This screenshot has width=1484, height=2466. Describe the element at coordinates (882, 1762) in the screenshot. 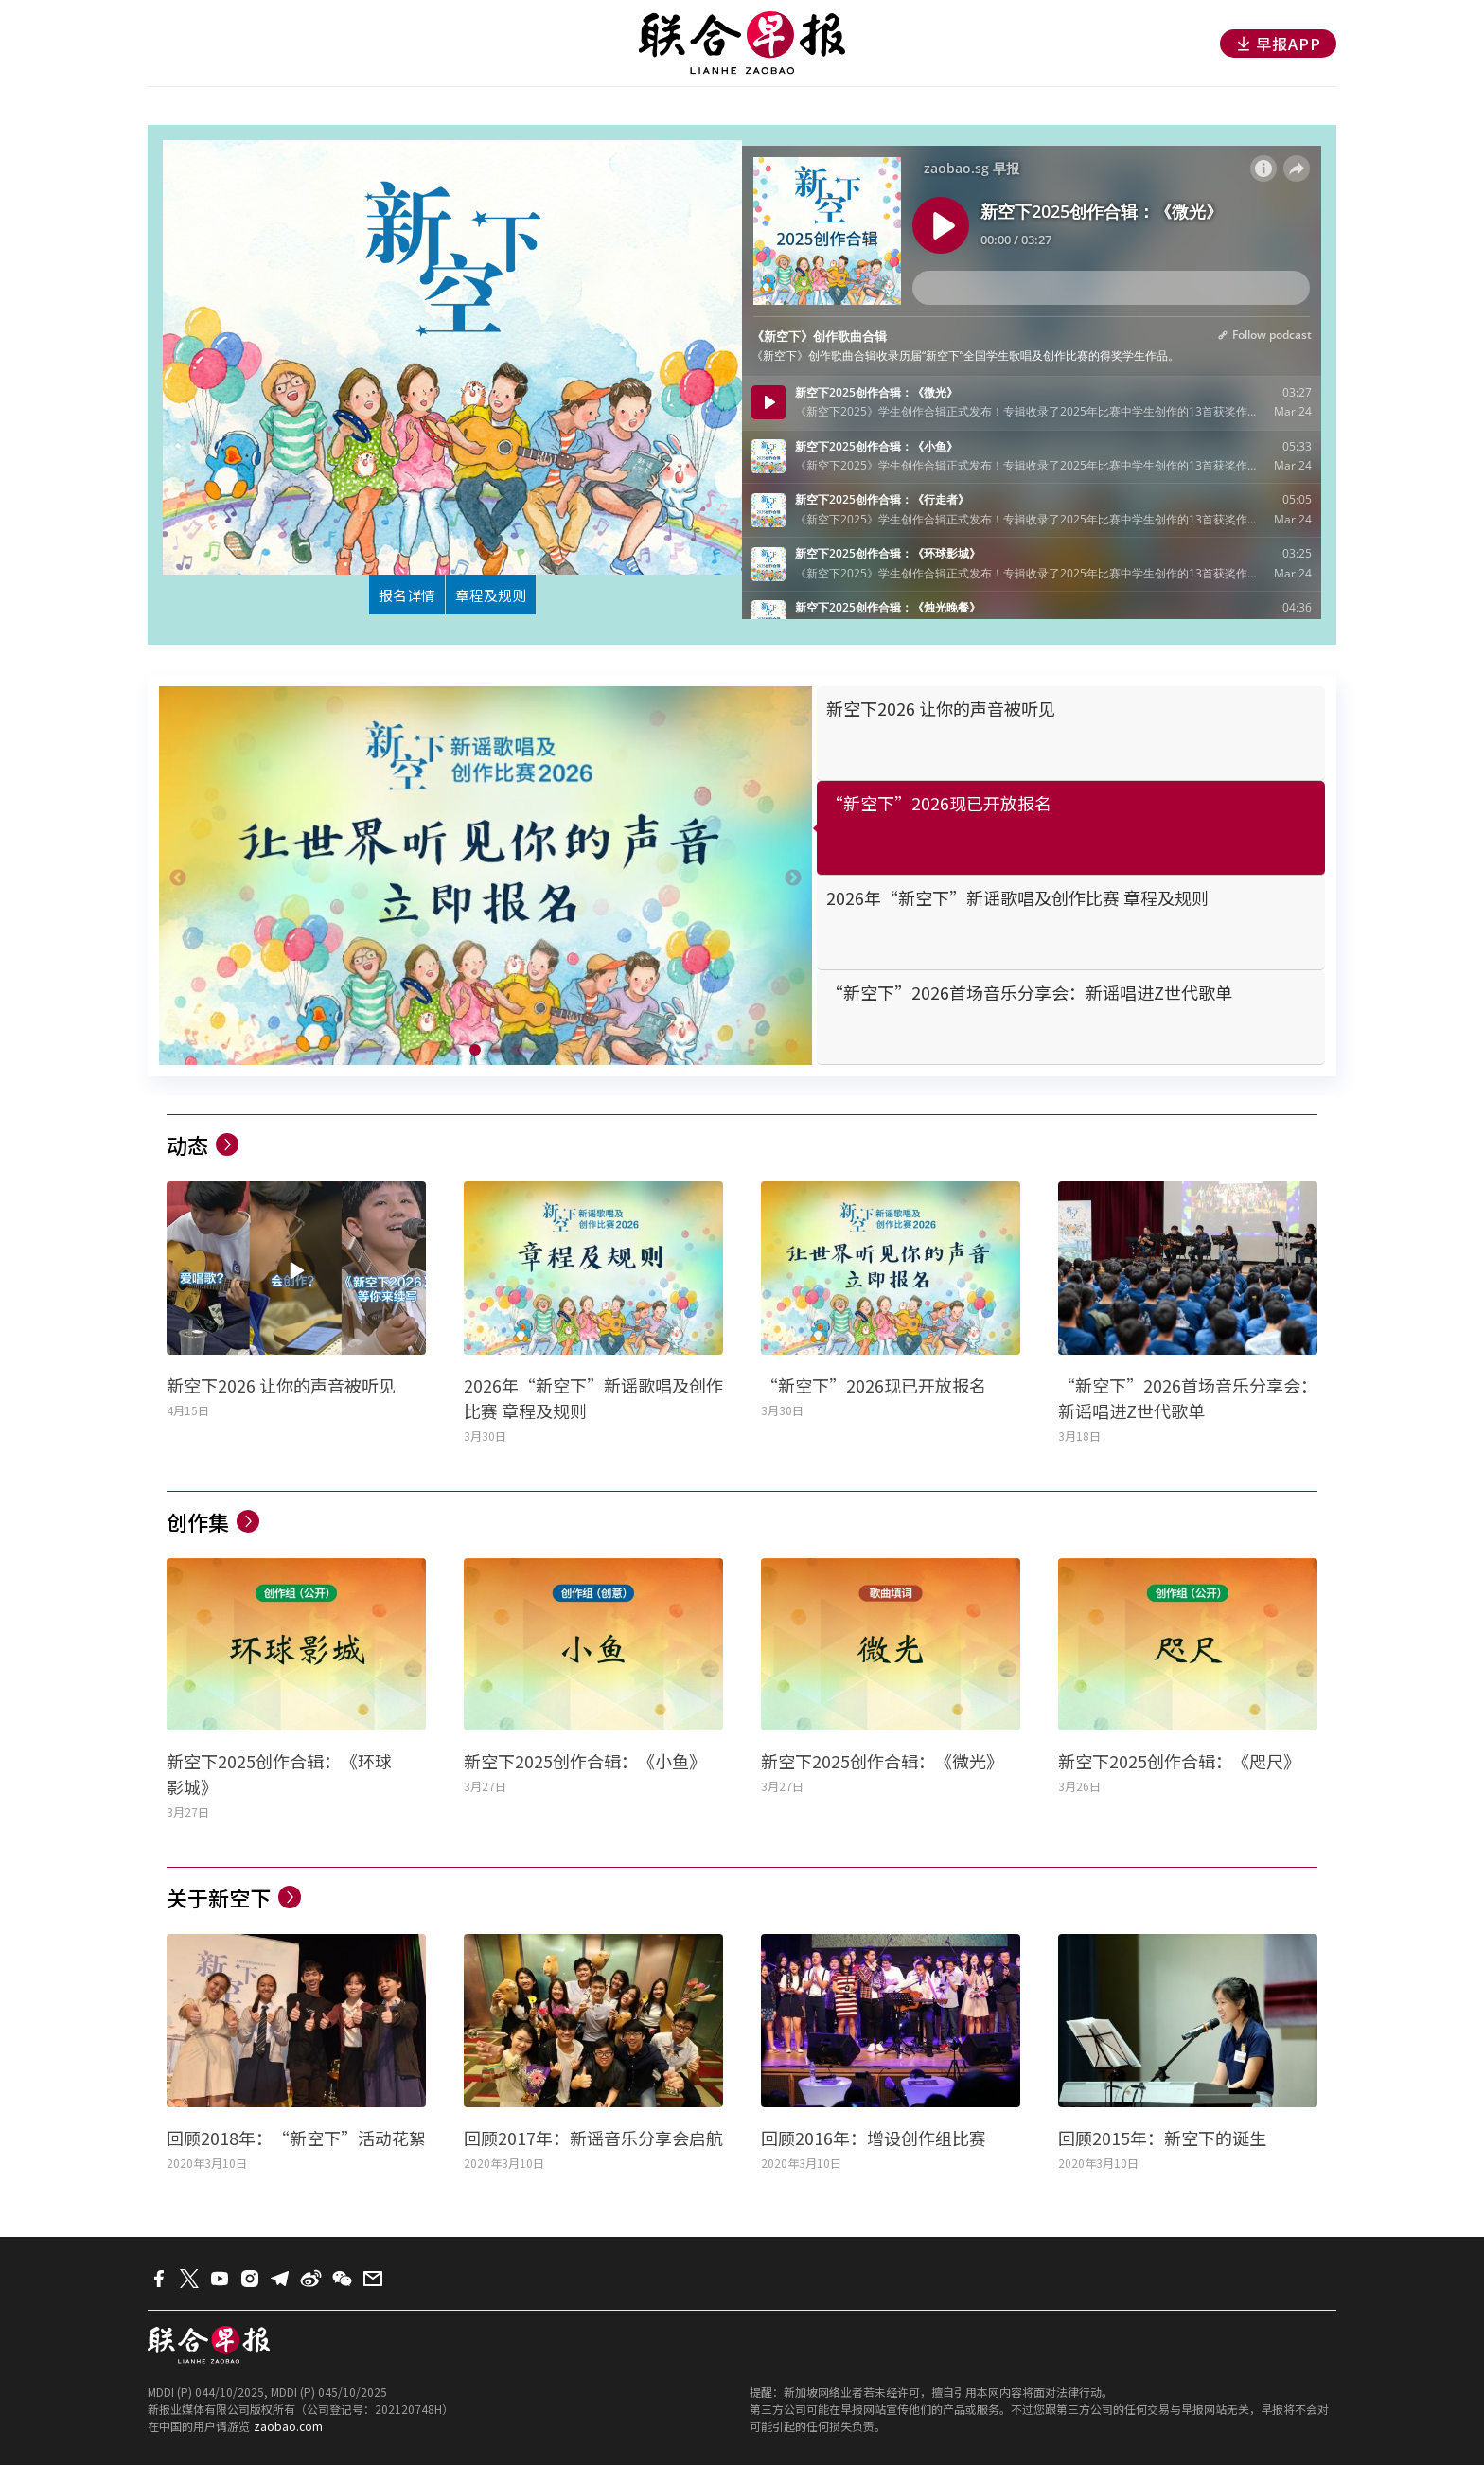

I see `新空下2025创作合辑：《微光》` at that location.